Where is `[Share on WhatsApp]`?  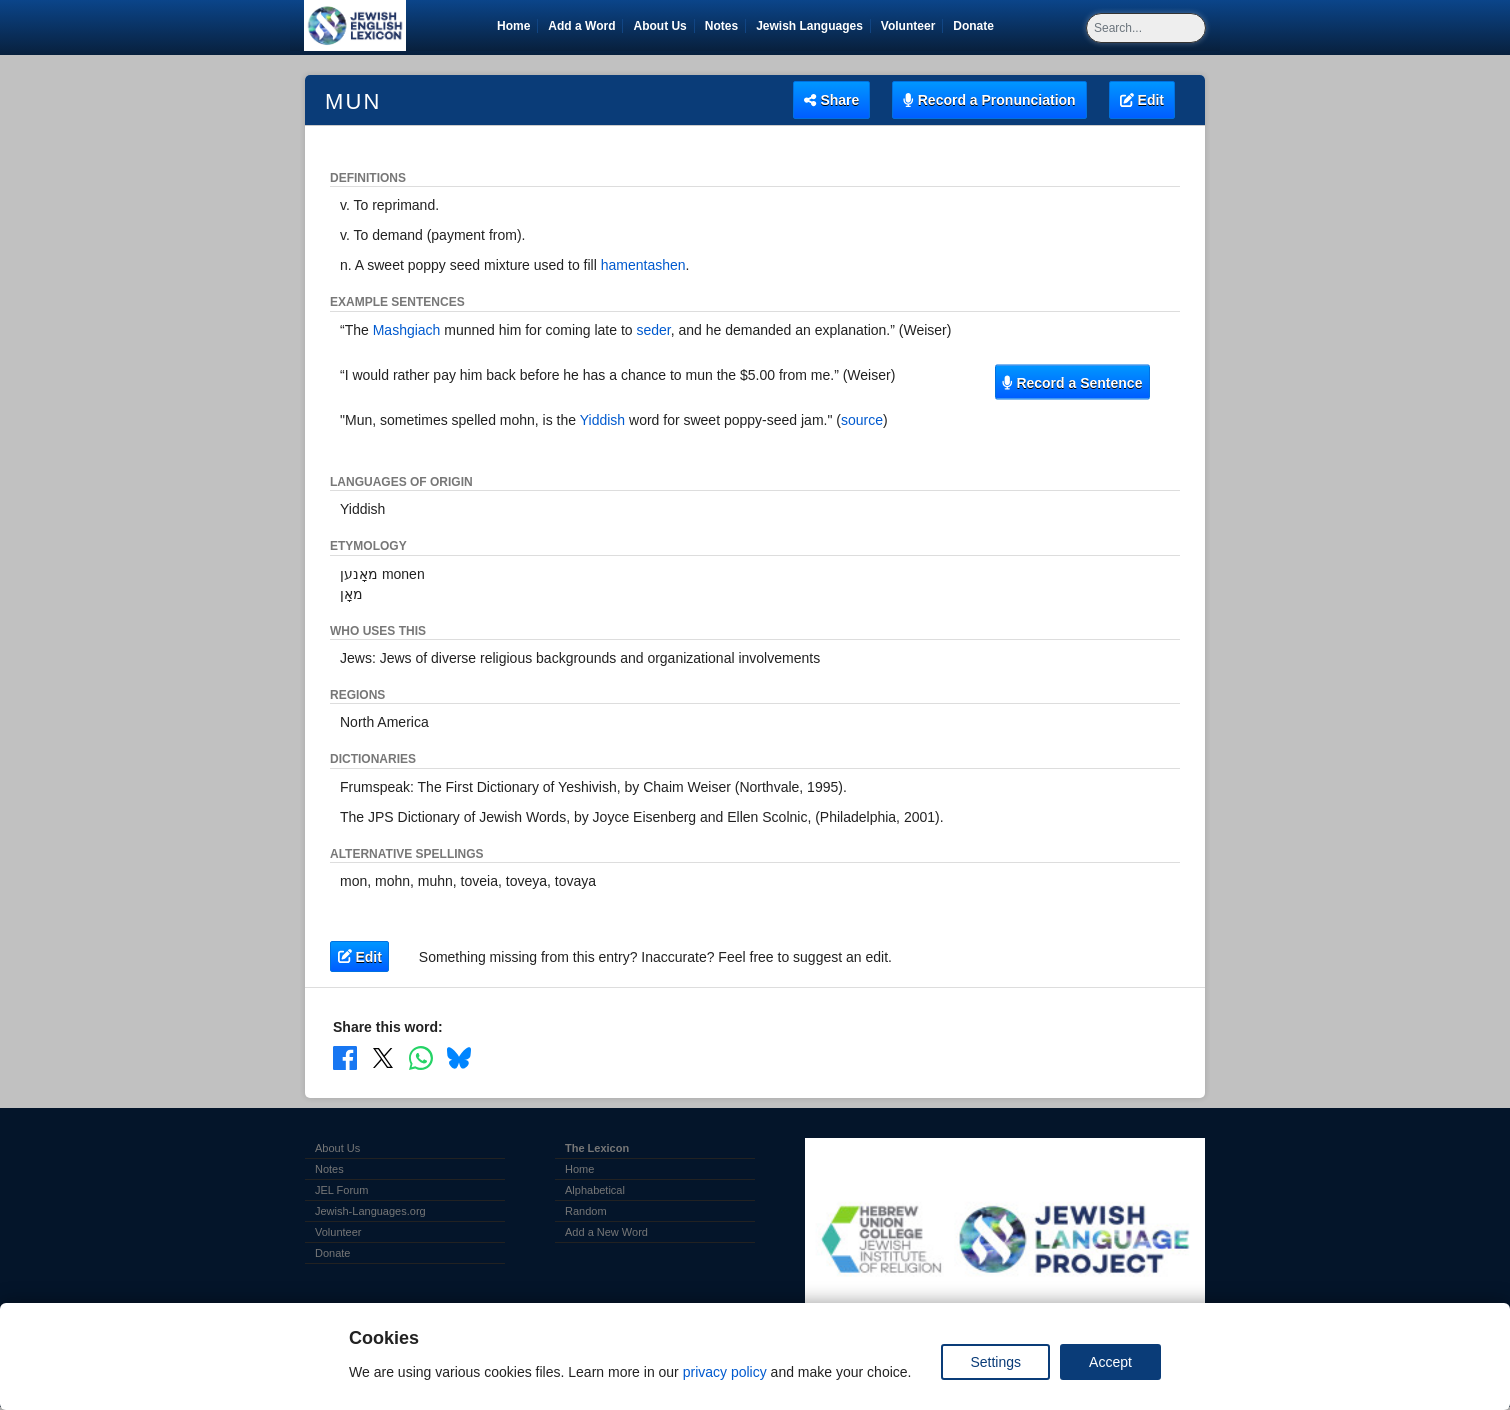 [Share on WhatsApp] is located at coordinates (421, 1058).